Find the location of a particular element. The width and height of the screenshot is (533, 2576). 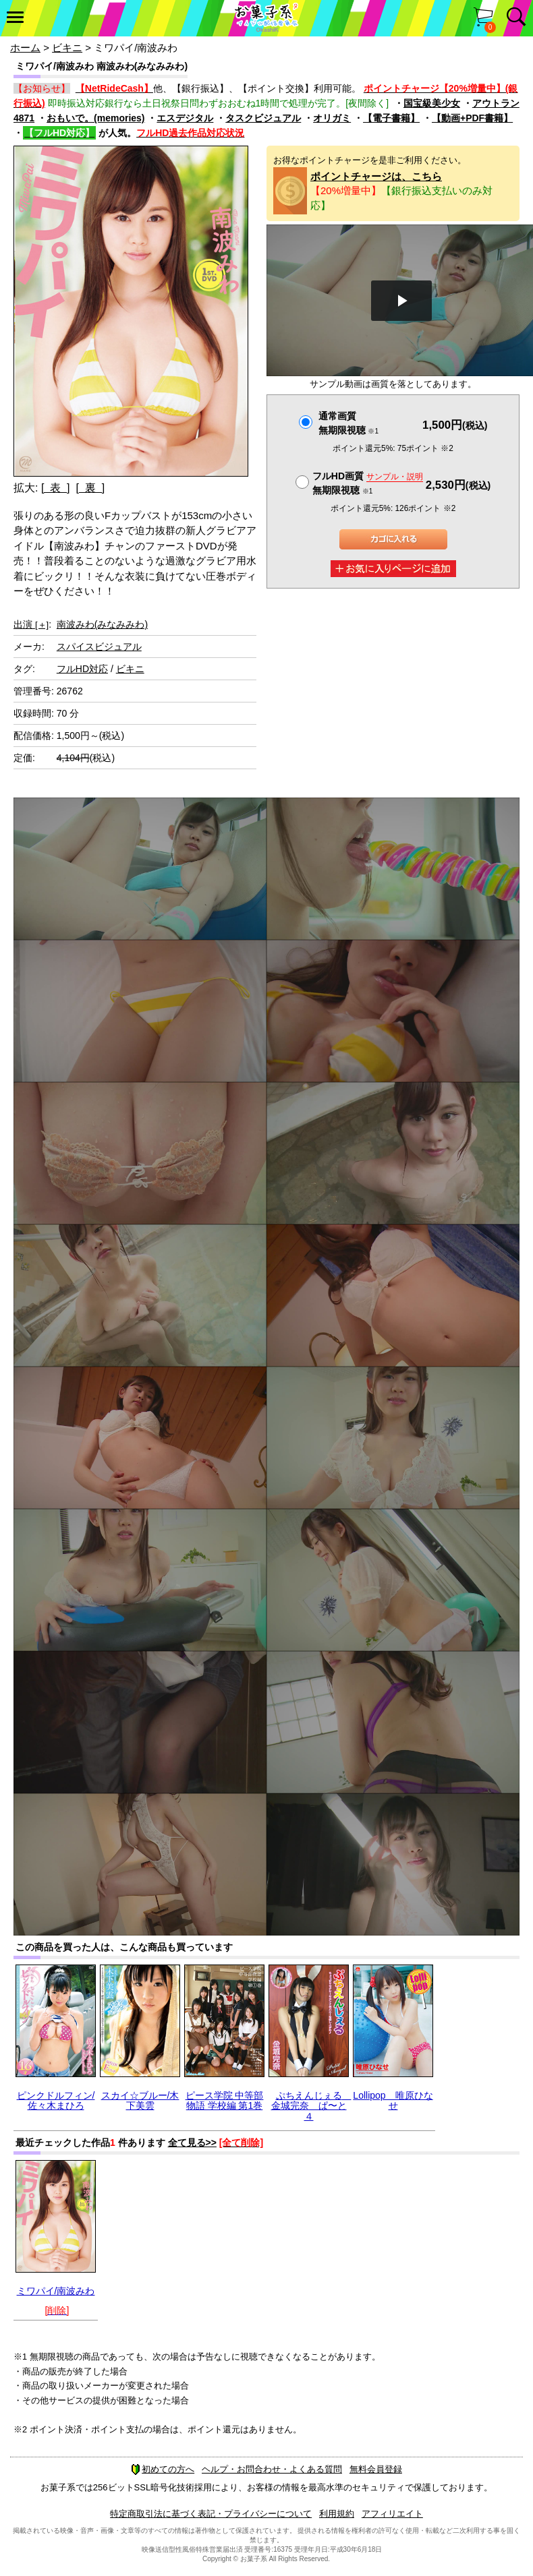

【動画+PDF書籍】 is located at coordinates (472, 118).